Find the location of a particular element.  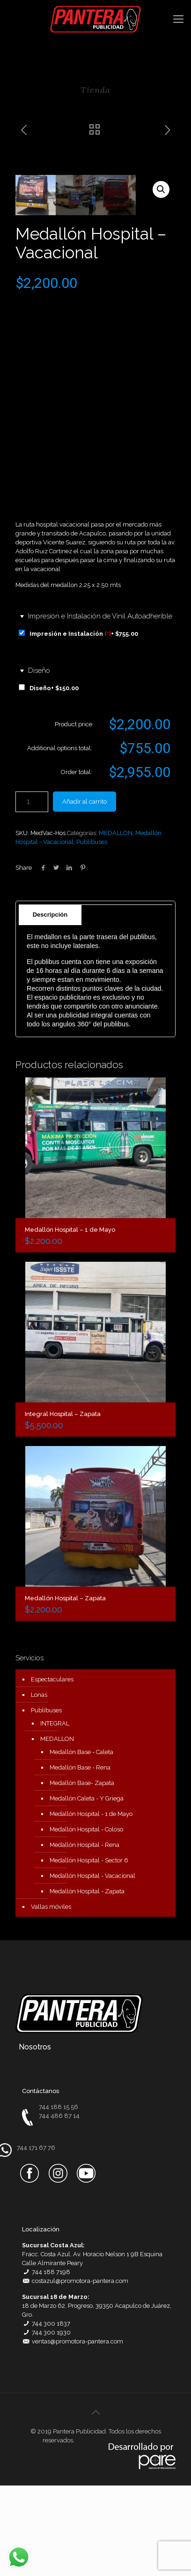

Medallón Hospital – 1 de Mayo is located at coordinates (70, 1320).